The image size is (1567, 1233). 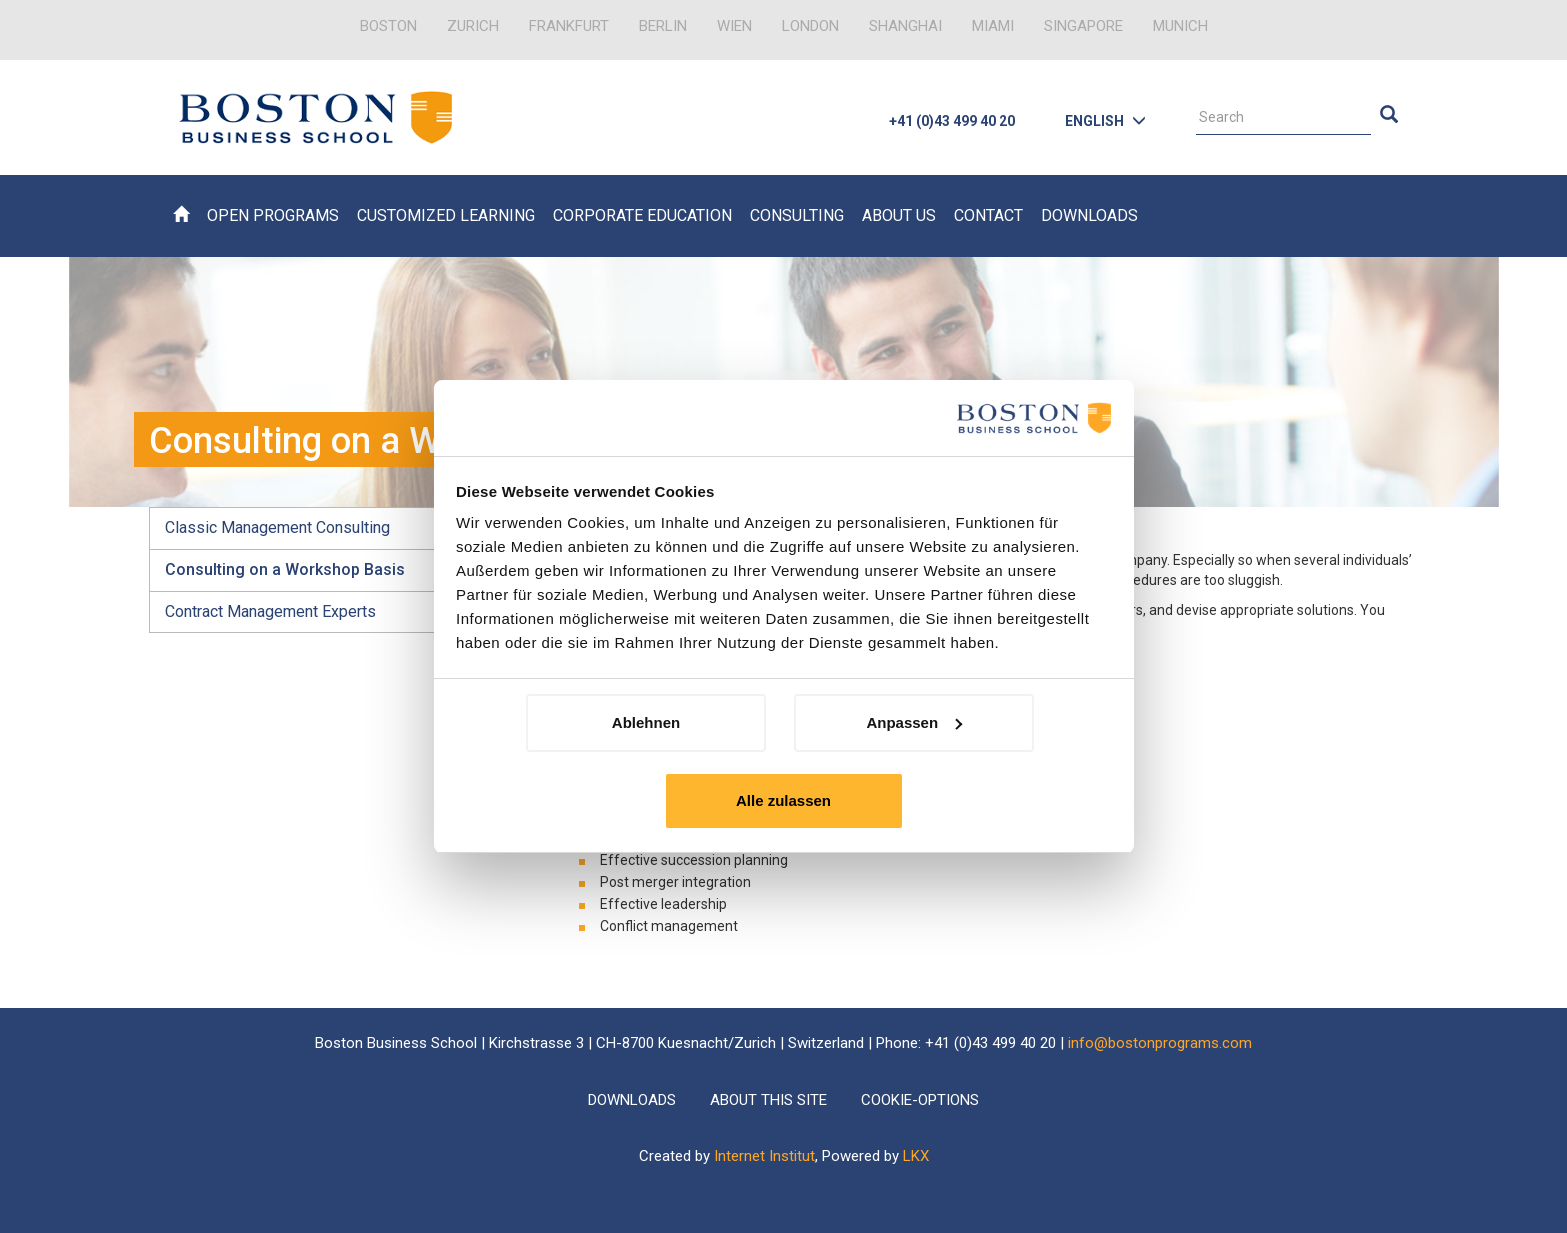 What do you see at coordinates (914, 722) in the screenshot?
I see `Anpassen` at bounding box center [914, 722].